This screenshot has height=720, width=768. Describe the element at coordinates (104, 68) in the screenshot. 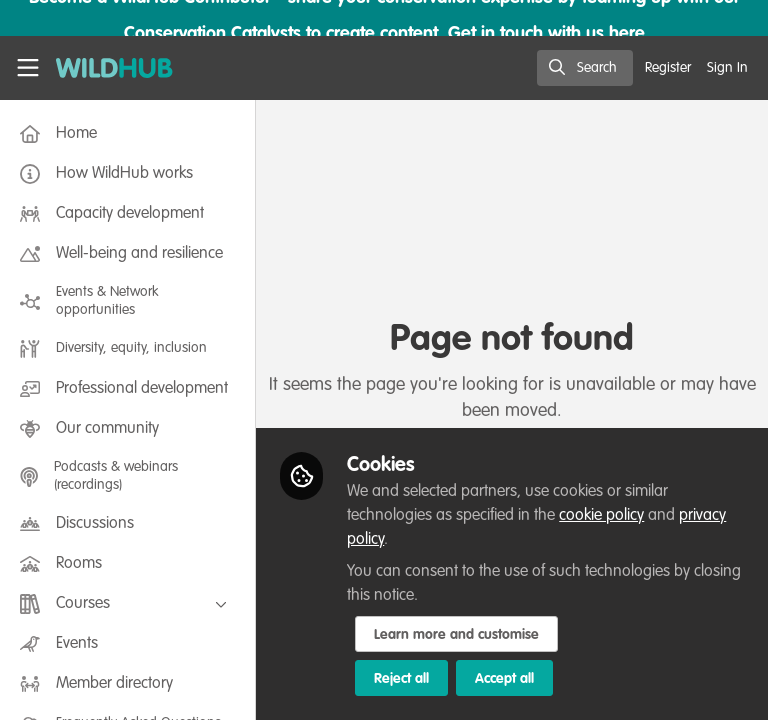

I see `[Home]` at that location.